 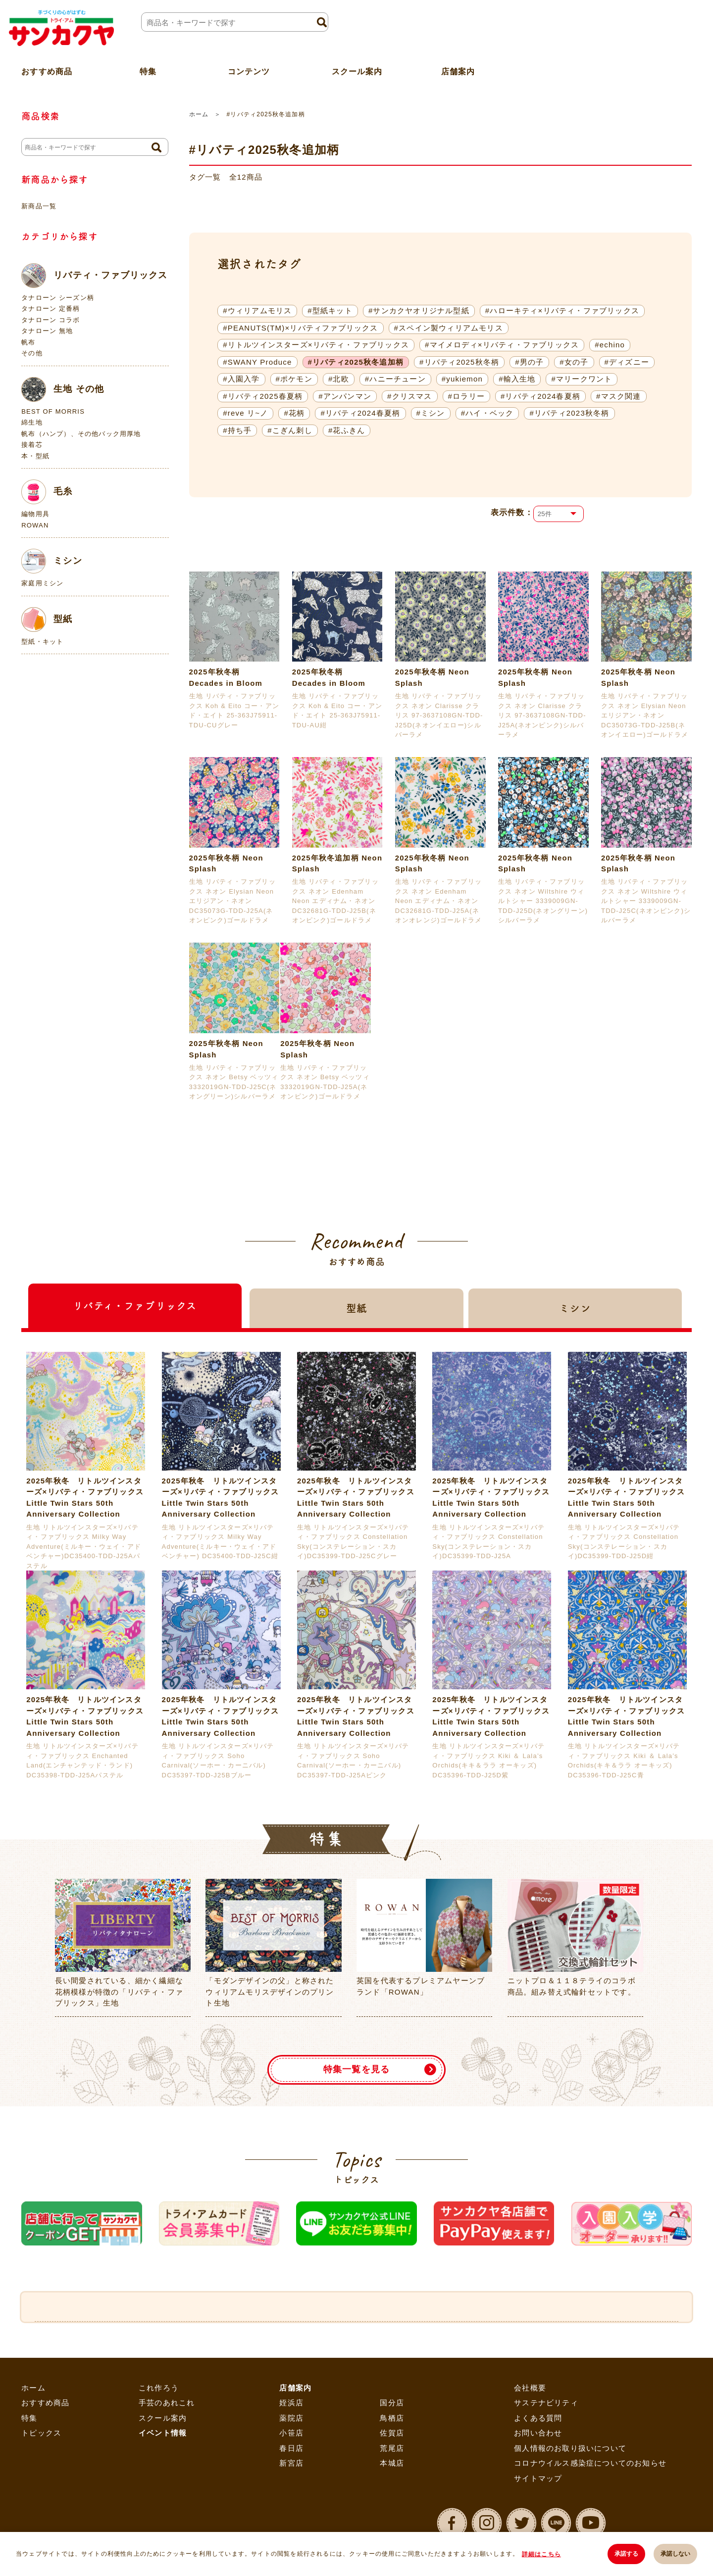 What do you see at coordinates (291, 2448) in the screenshot?
I see `春日店` at bounding box center [291, 2448].